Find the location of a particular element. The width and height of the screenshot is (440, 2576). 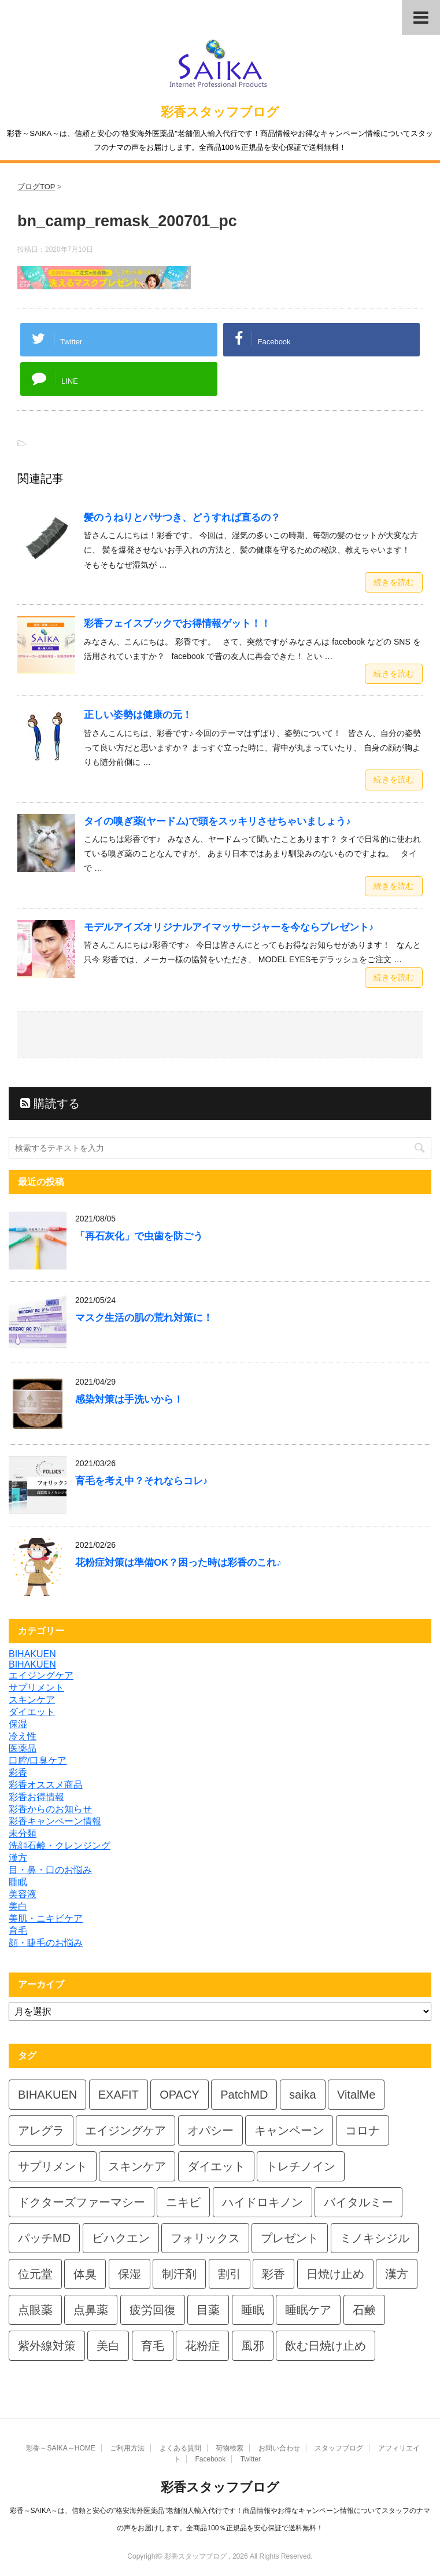

彩香お得情報 is located at coordinates (36, 1797).